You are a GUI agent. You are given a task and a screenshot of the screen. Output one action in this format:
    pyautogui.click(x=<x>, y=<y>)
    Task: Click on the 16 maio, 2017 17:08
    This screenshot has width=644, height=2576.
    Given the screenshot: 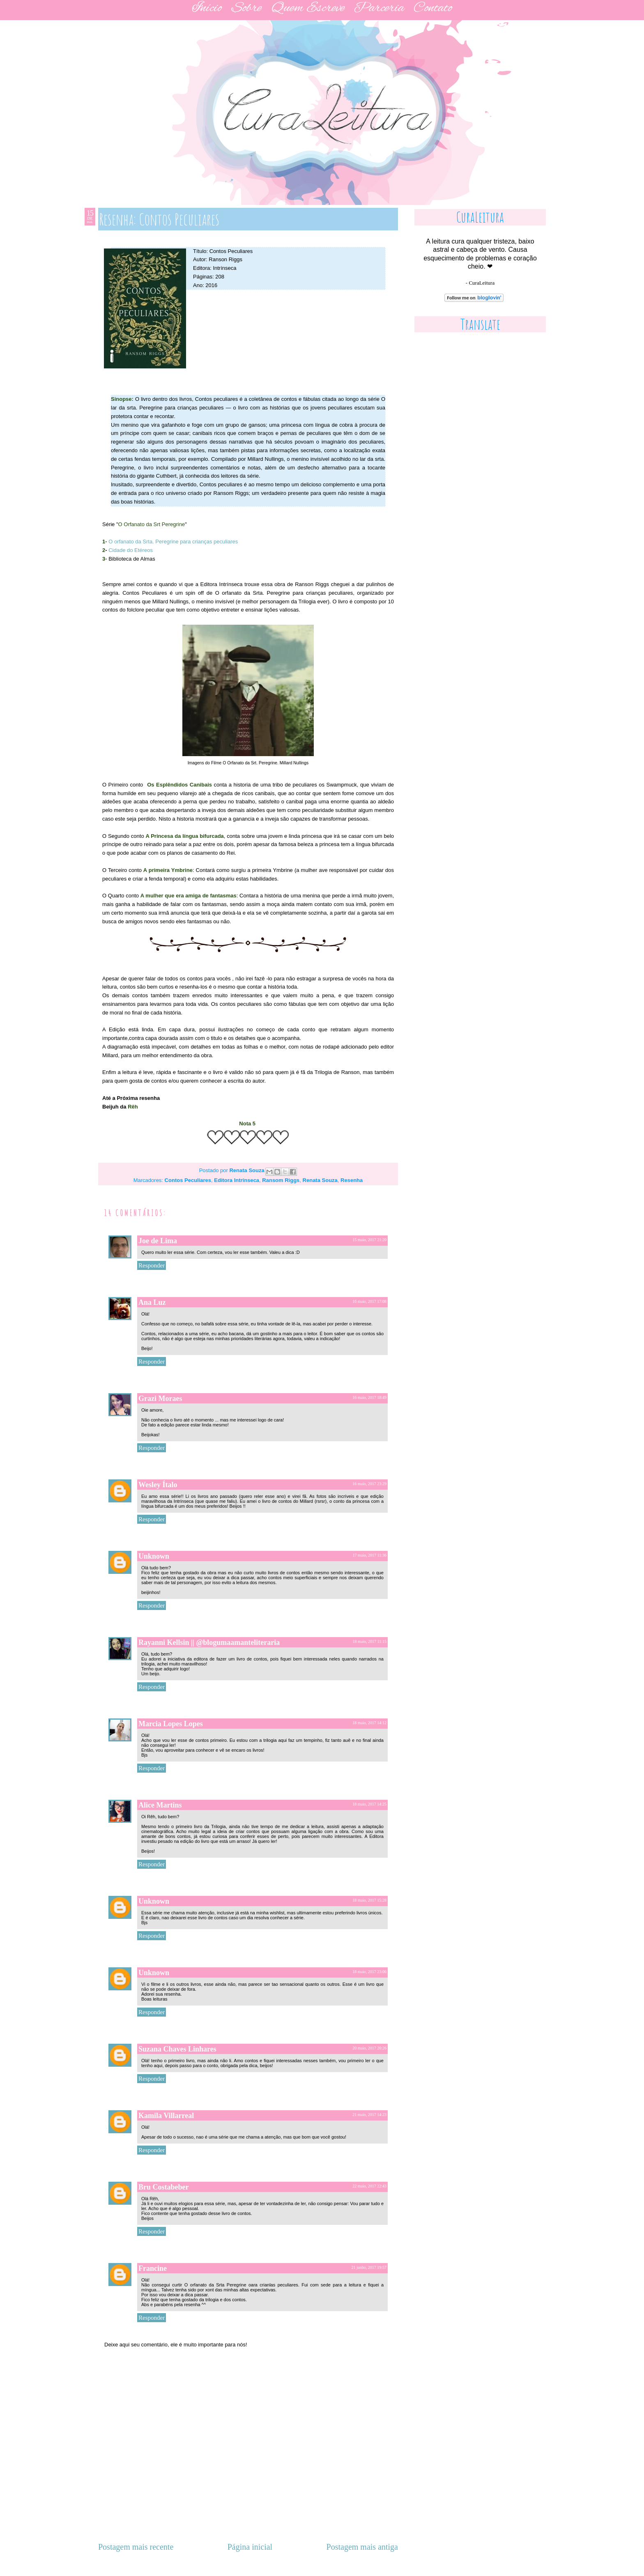 What is the action you would take?
    pyautogui.click(x=369, y=1301)
    